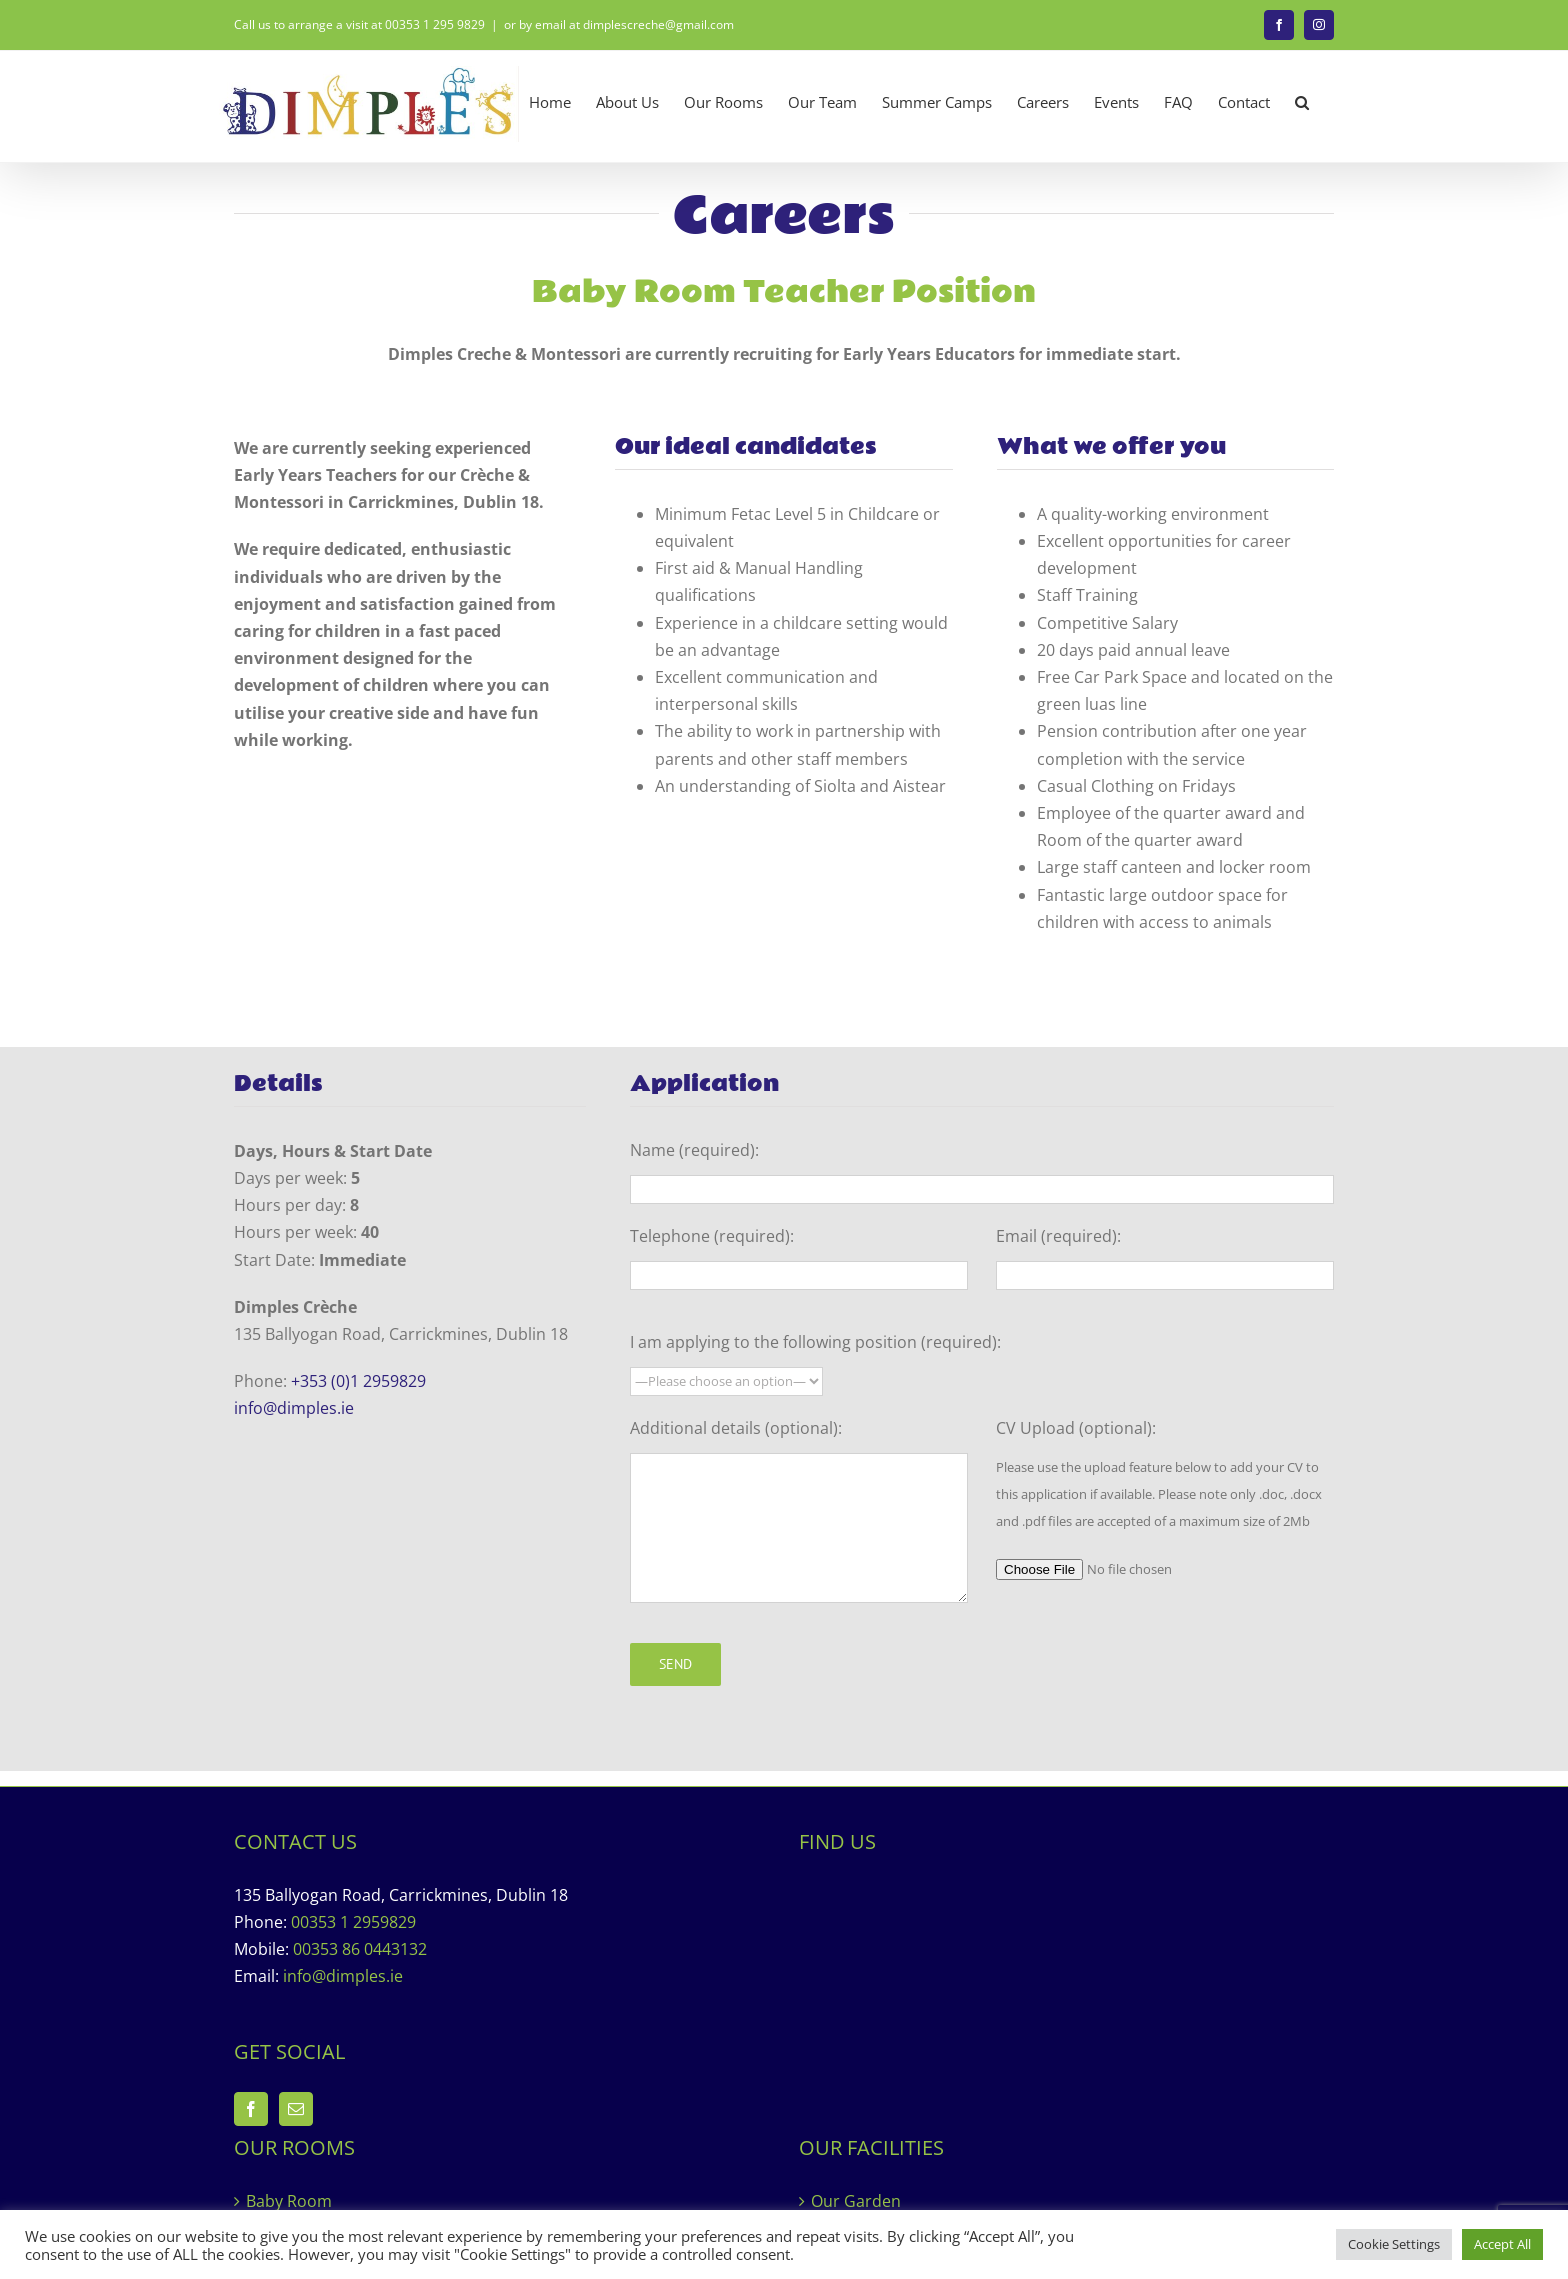 The image size is (1568, 2279). Describe the element at coordinates (1394, 2244) in the screenshot. I see `Cookie Settings [button]` at that location.